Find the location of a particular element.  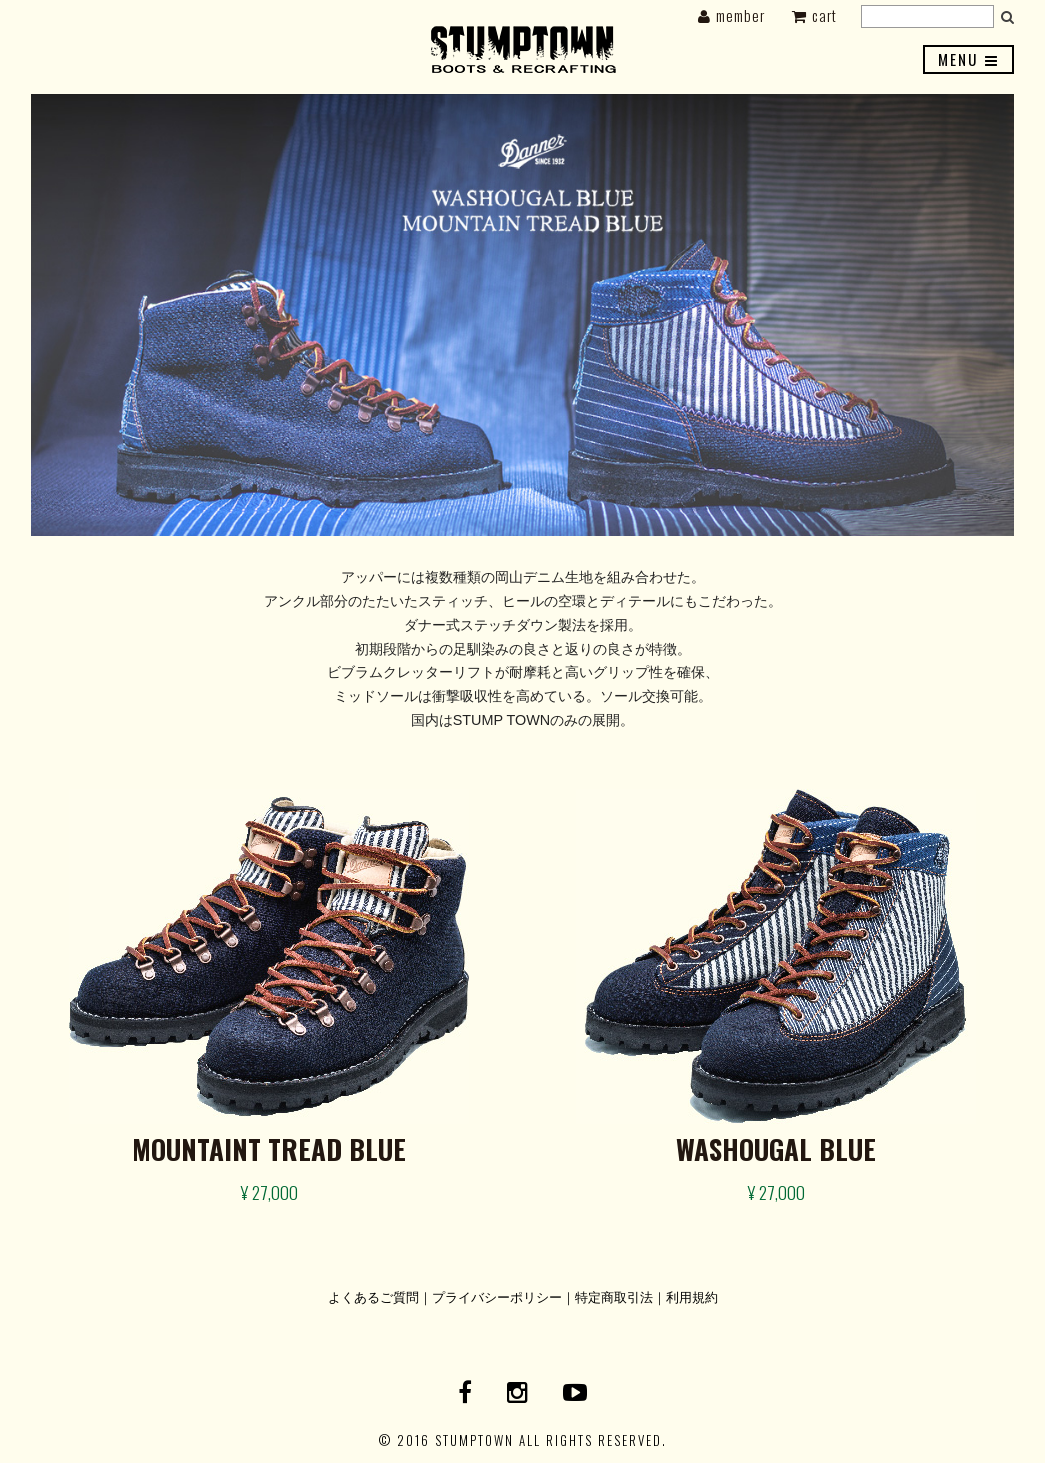

特定商取引法 is located at coordinates (614, 1296).